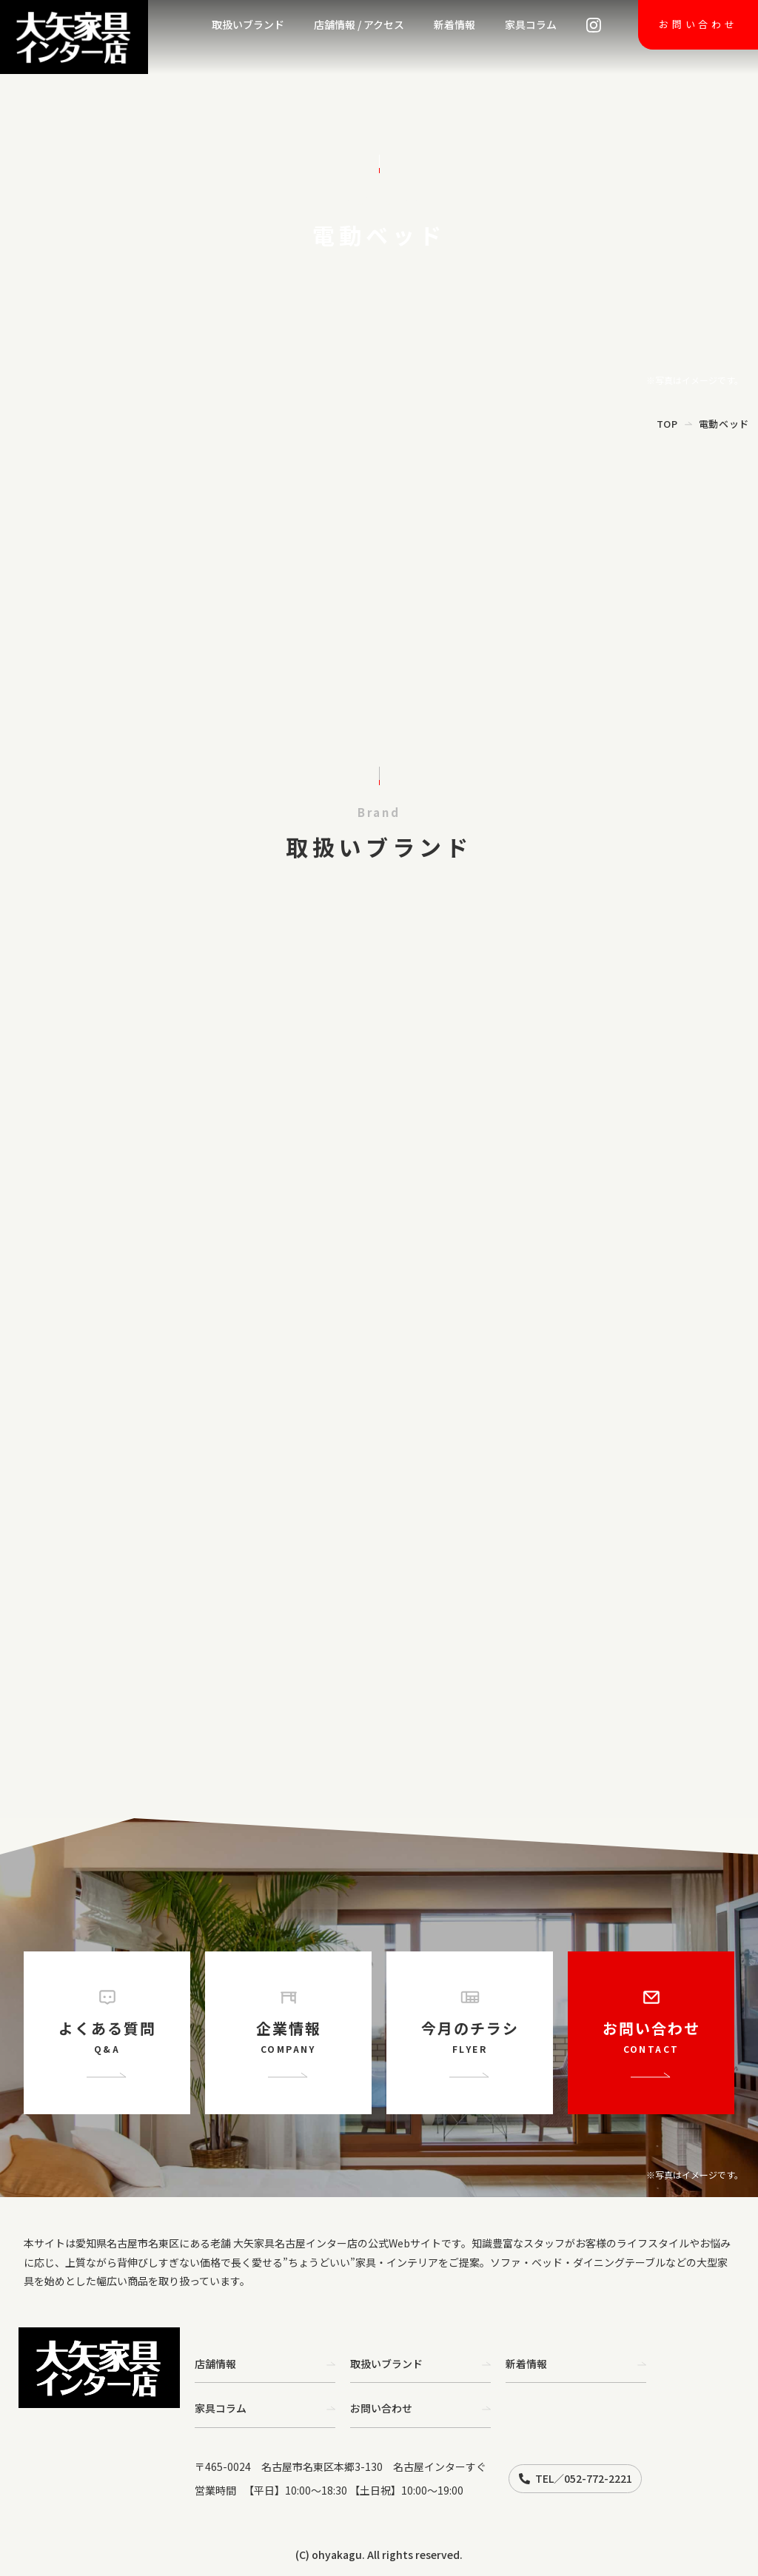  I want to click on 取扱いブランド, so click(248, 24).